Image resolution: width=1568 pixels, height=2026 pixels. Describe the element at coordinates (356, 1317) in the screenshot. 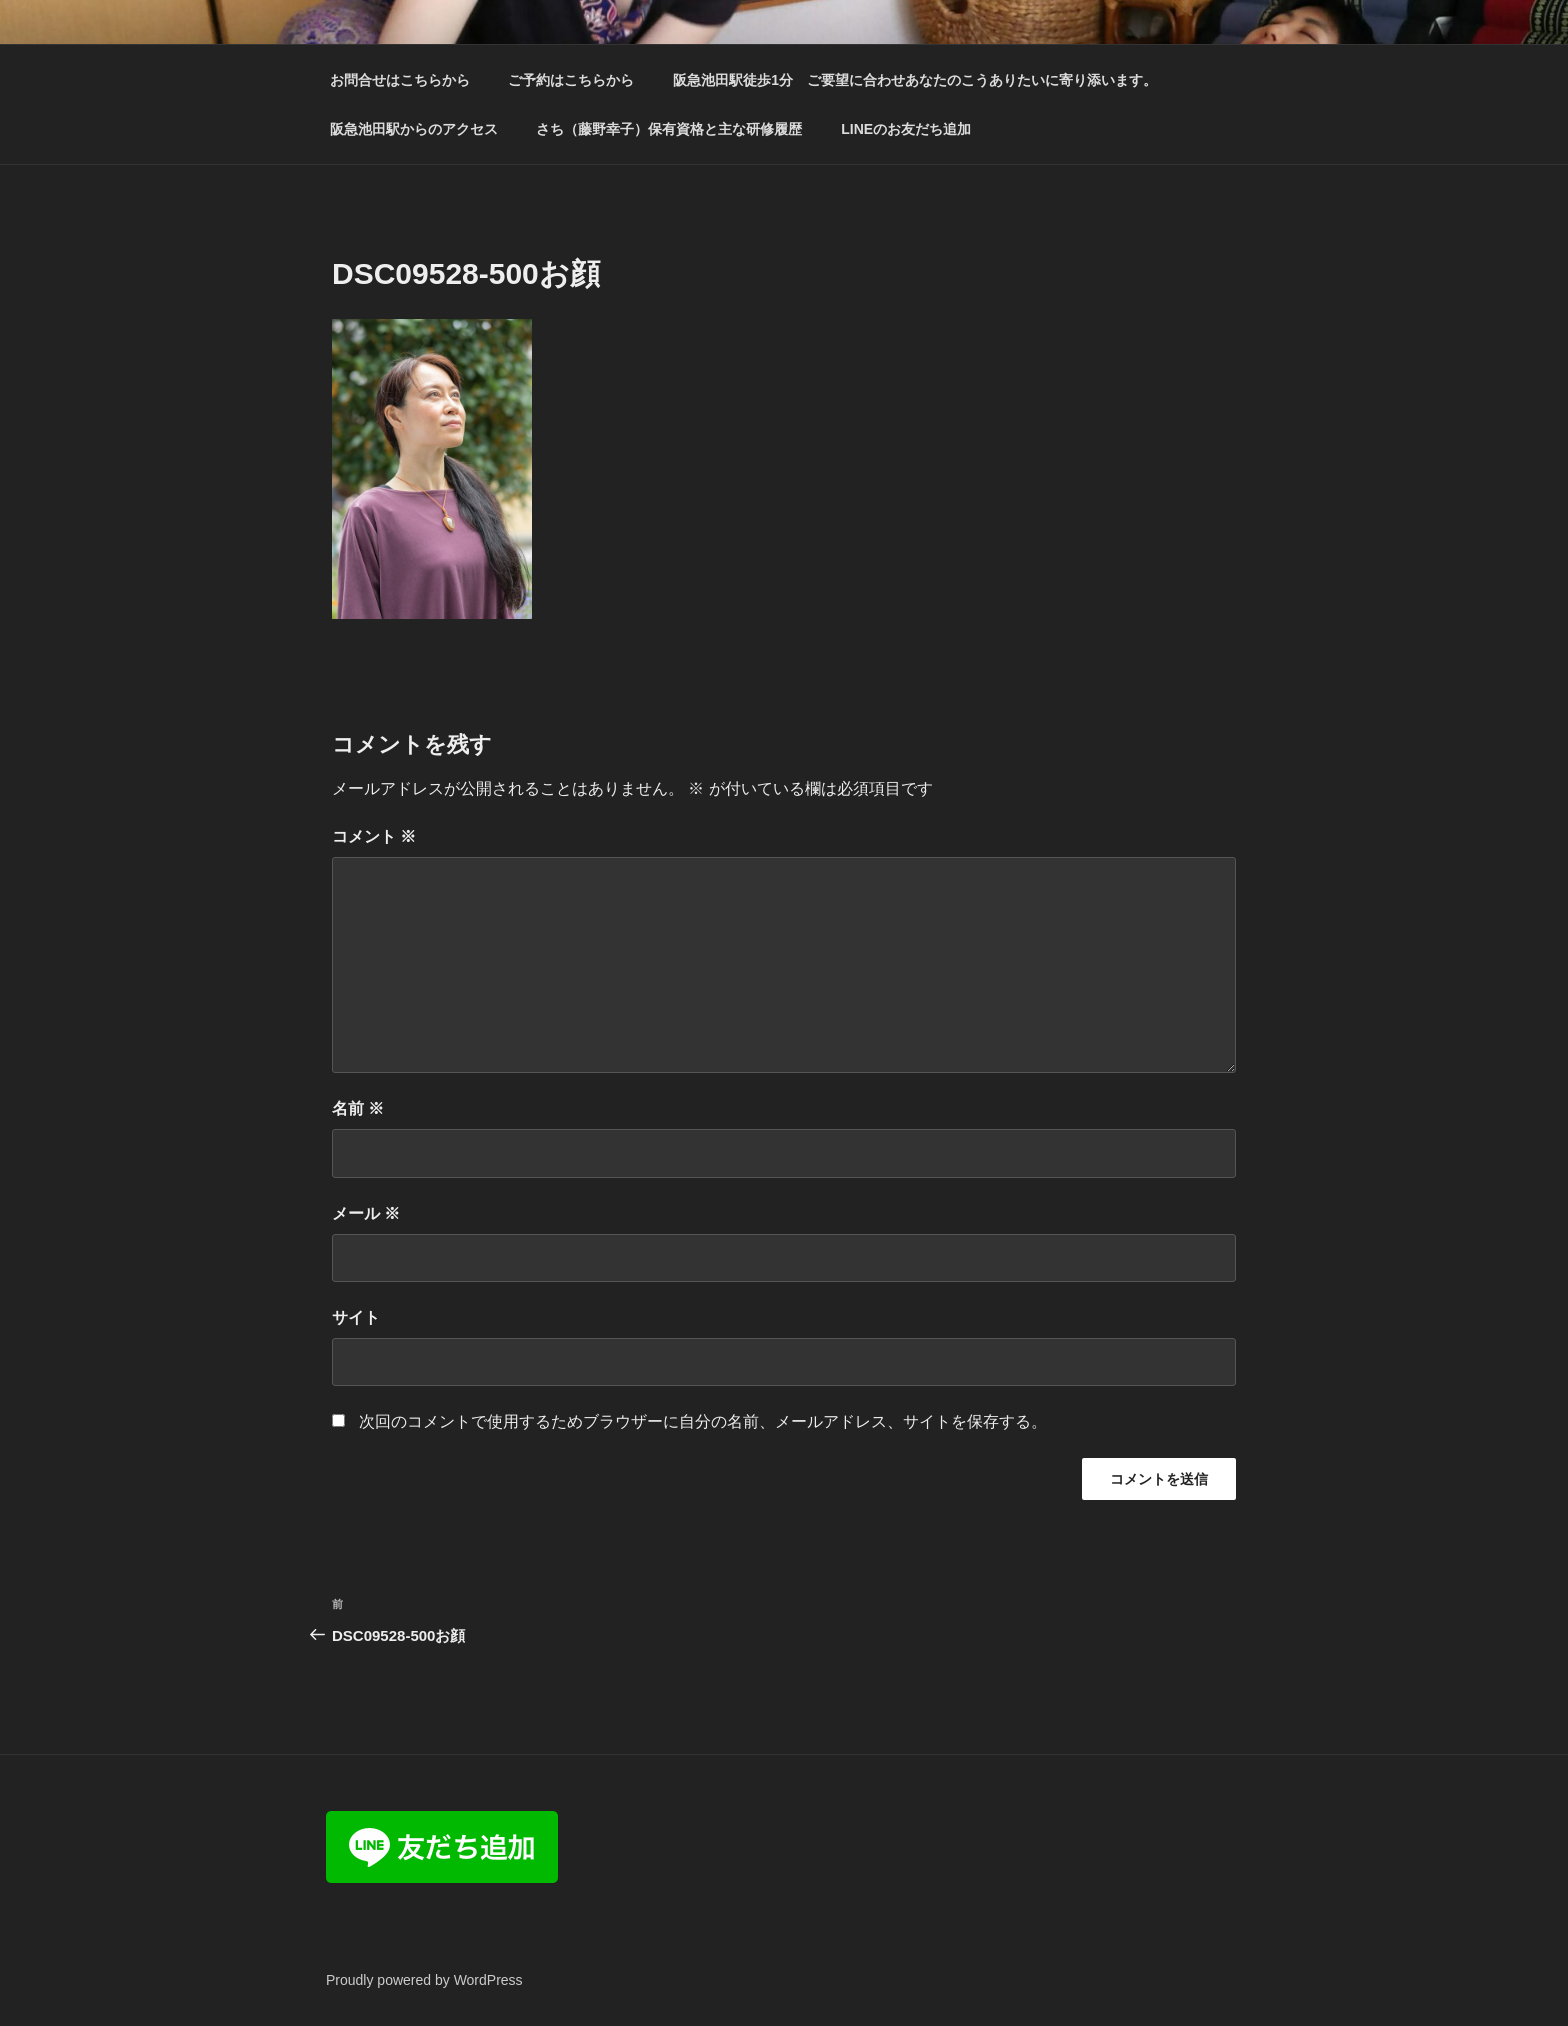

I see `サイト` at that location.